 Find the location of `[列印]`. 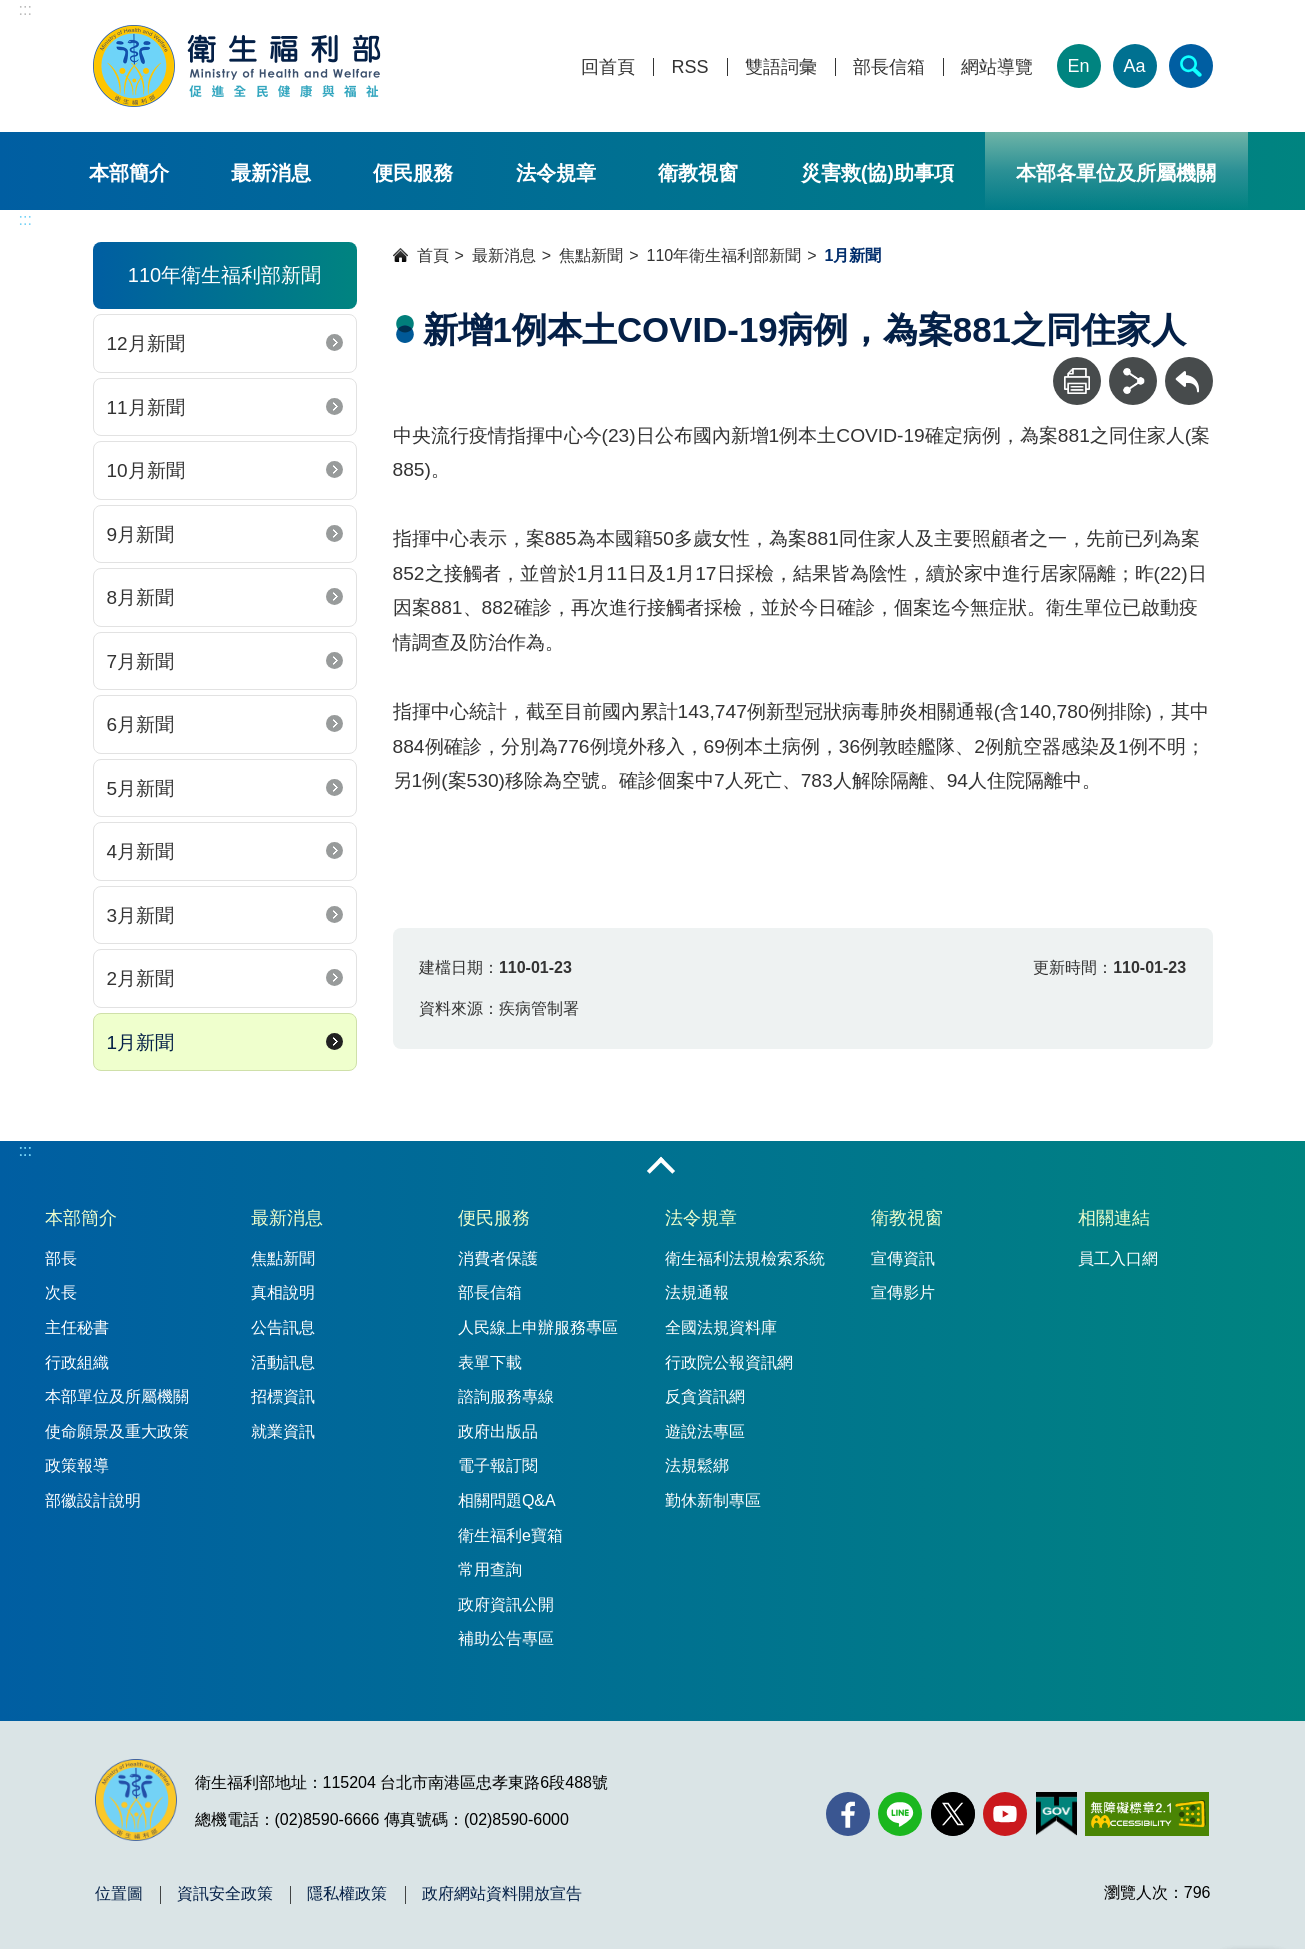

[列印] is located at coordinates (1077, 381).